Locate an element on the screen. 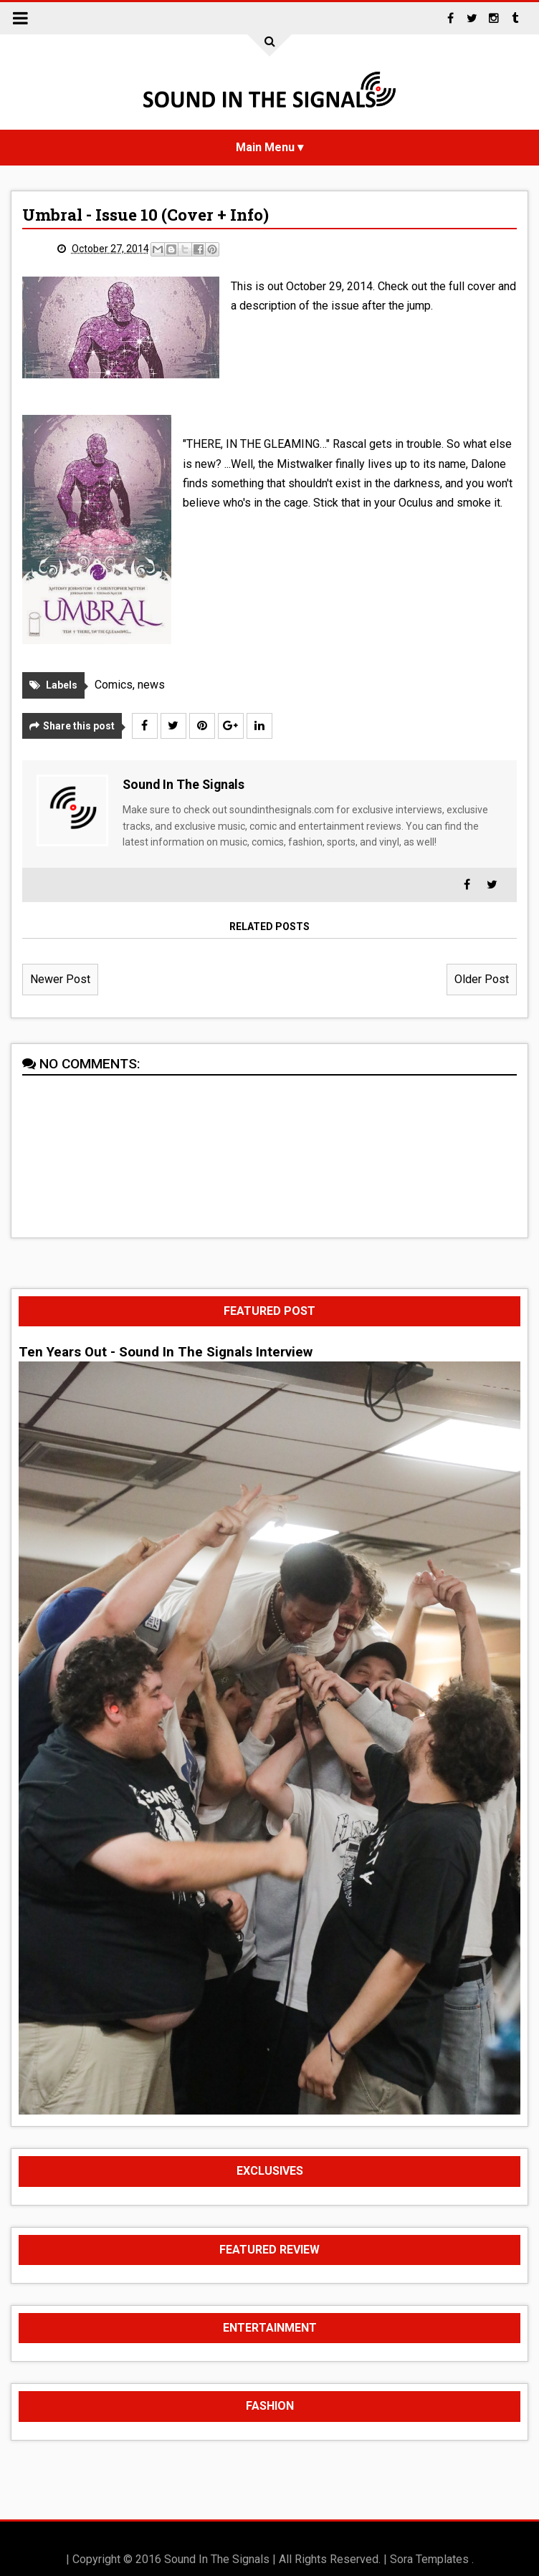 This screenshot has width=539, height=2576. Sora Templates is located at coordinates (429, 2559).